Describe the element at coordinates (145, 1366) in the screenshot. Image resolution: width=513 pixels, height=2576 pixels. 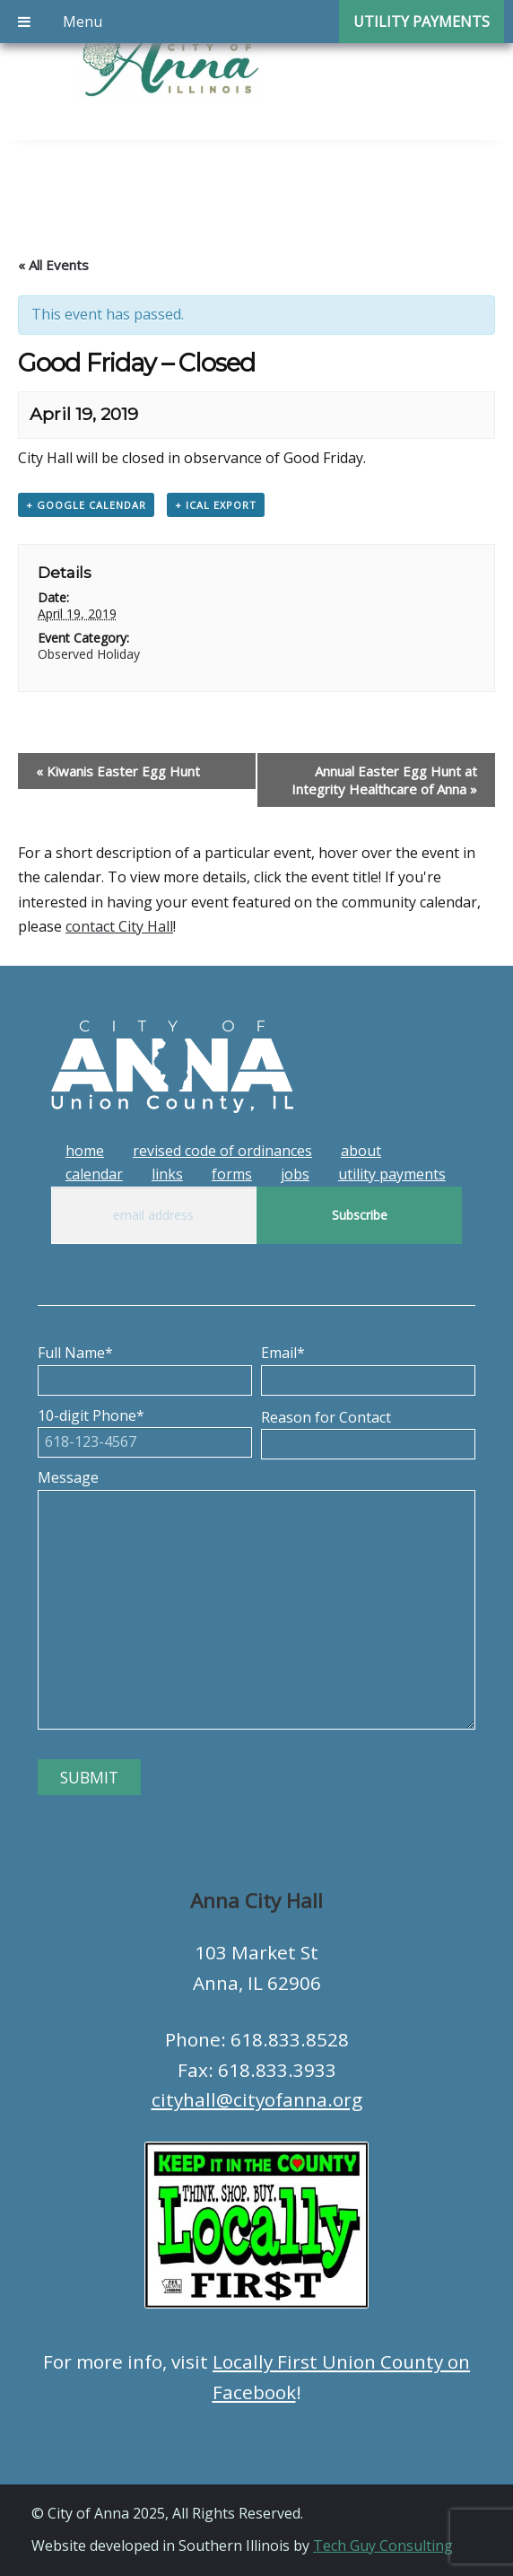
I see `Full Name*` at that location.